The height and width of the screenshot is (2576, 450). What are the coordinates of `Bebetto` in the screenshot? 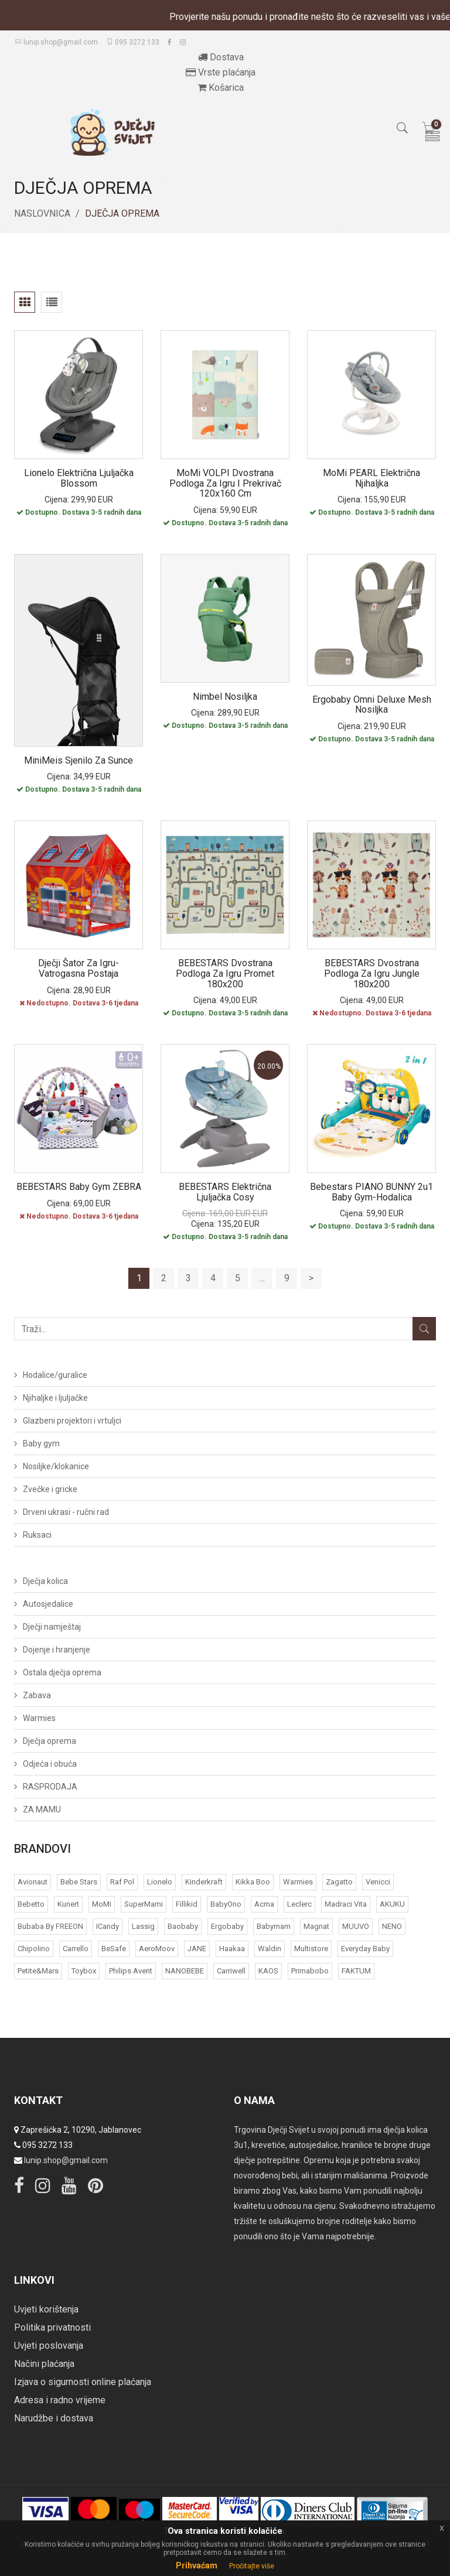 It's located at (31, 1904).